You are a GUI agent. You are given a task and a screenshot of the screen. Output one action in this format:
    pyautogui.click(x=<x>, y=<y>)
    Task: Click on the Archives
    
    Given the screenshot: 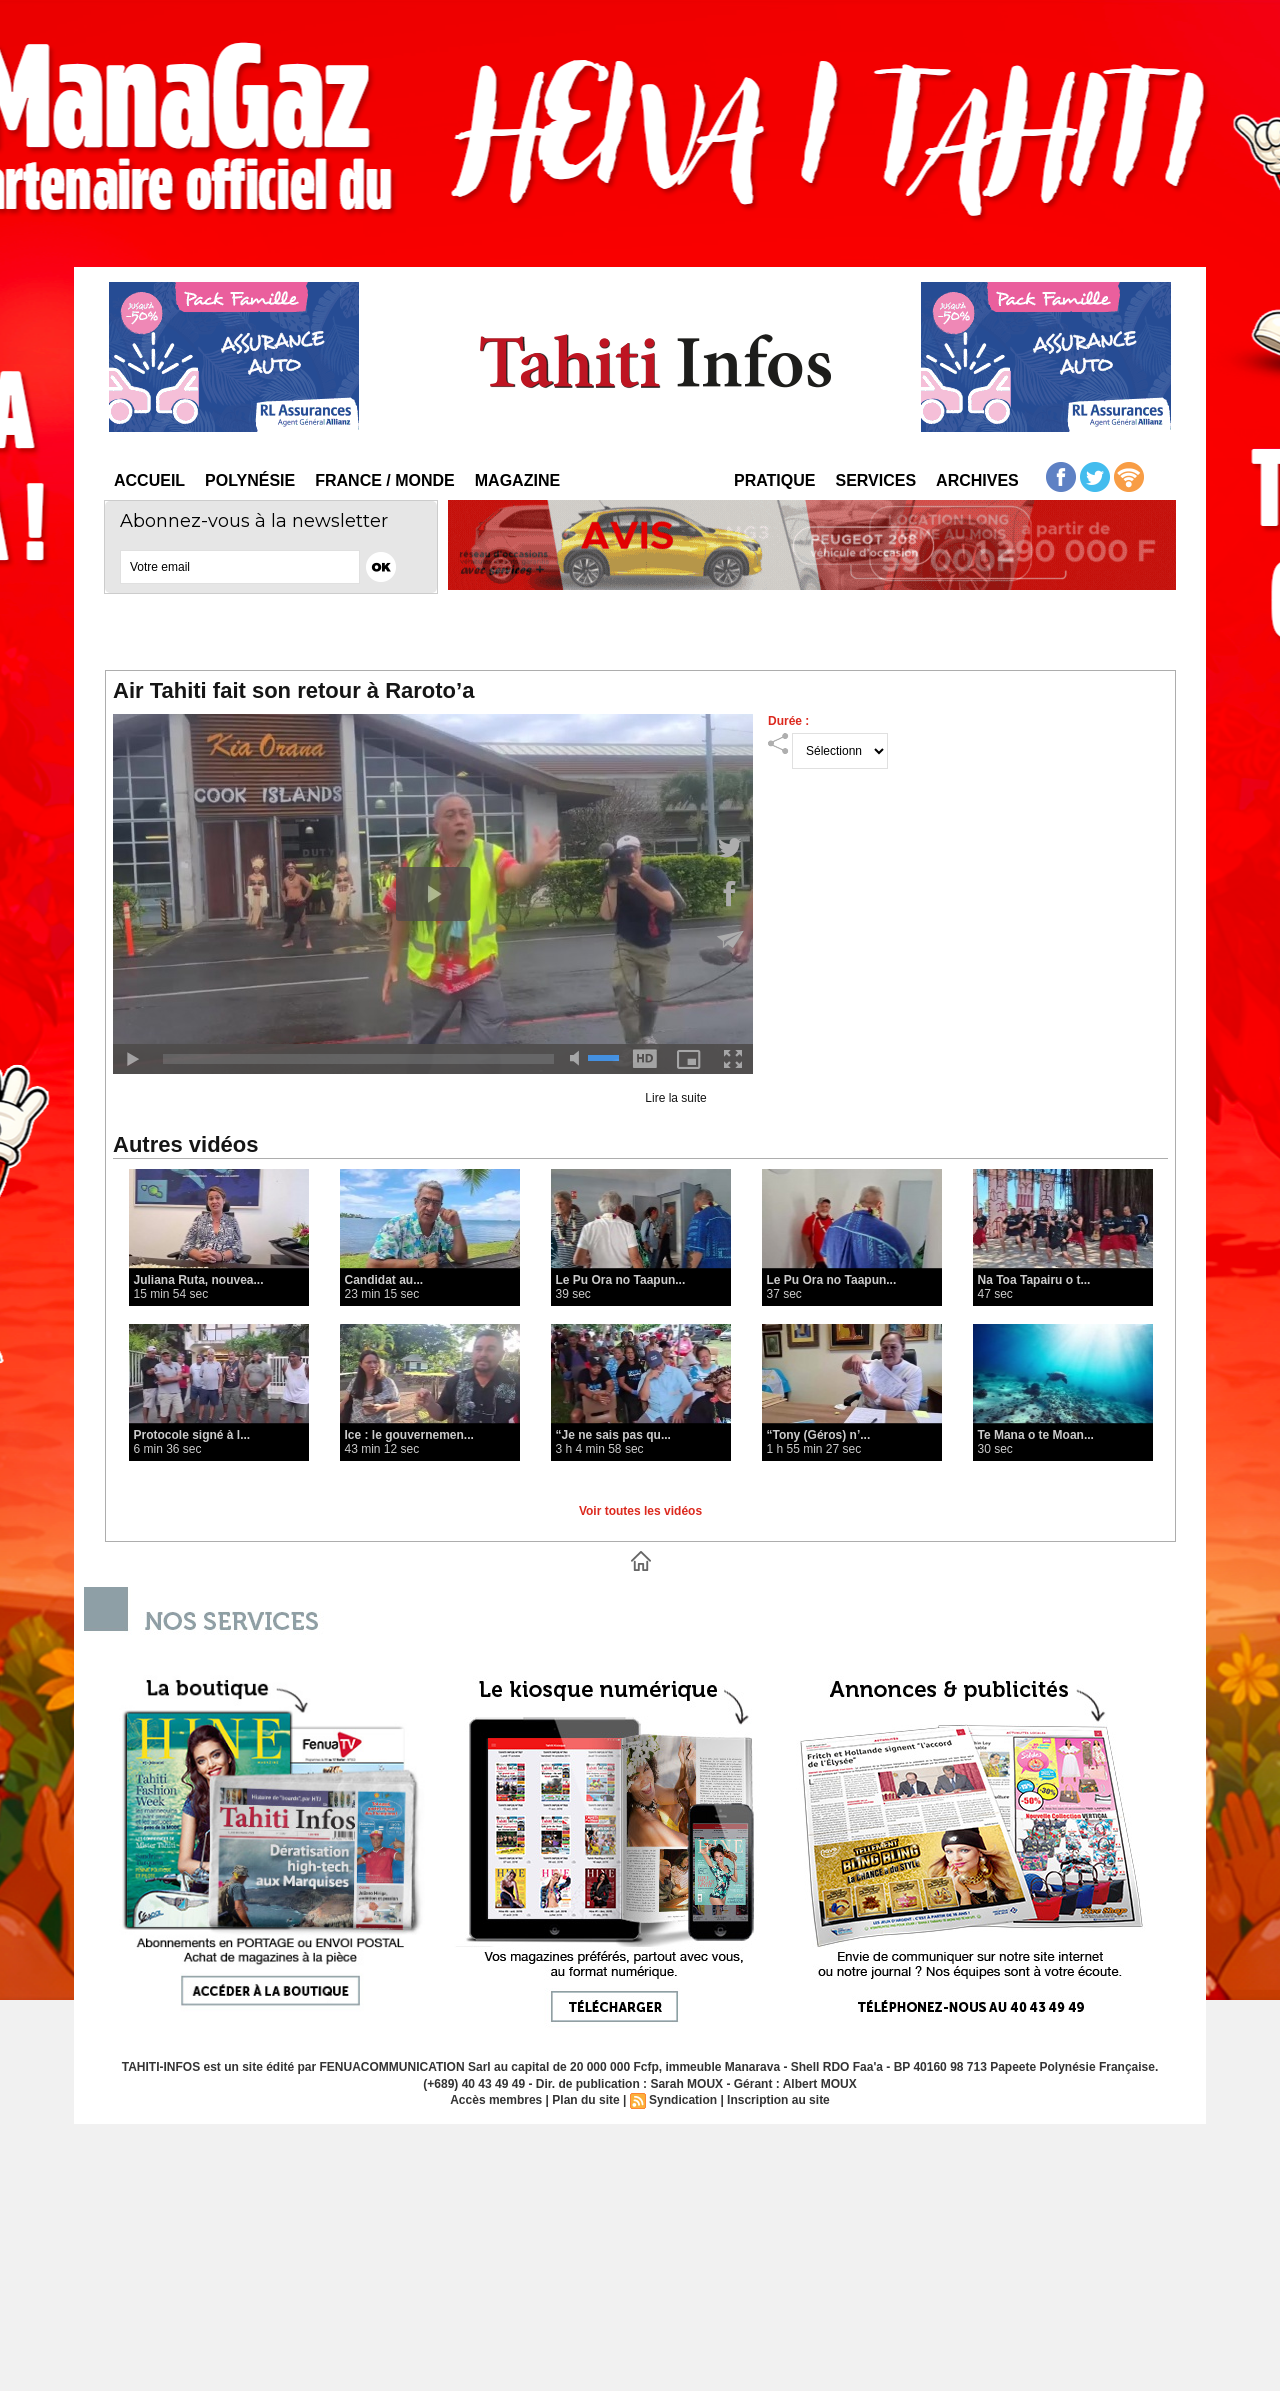 What is the action you would take?
    pyautogui.click(x=977, y=480)
    